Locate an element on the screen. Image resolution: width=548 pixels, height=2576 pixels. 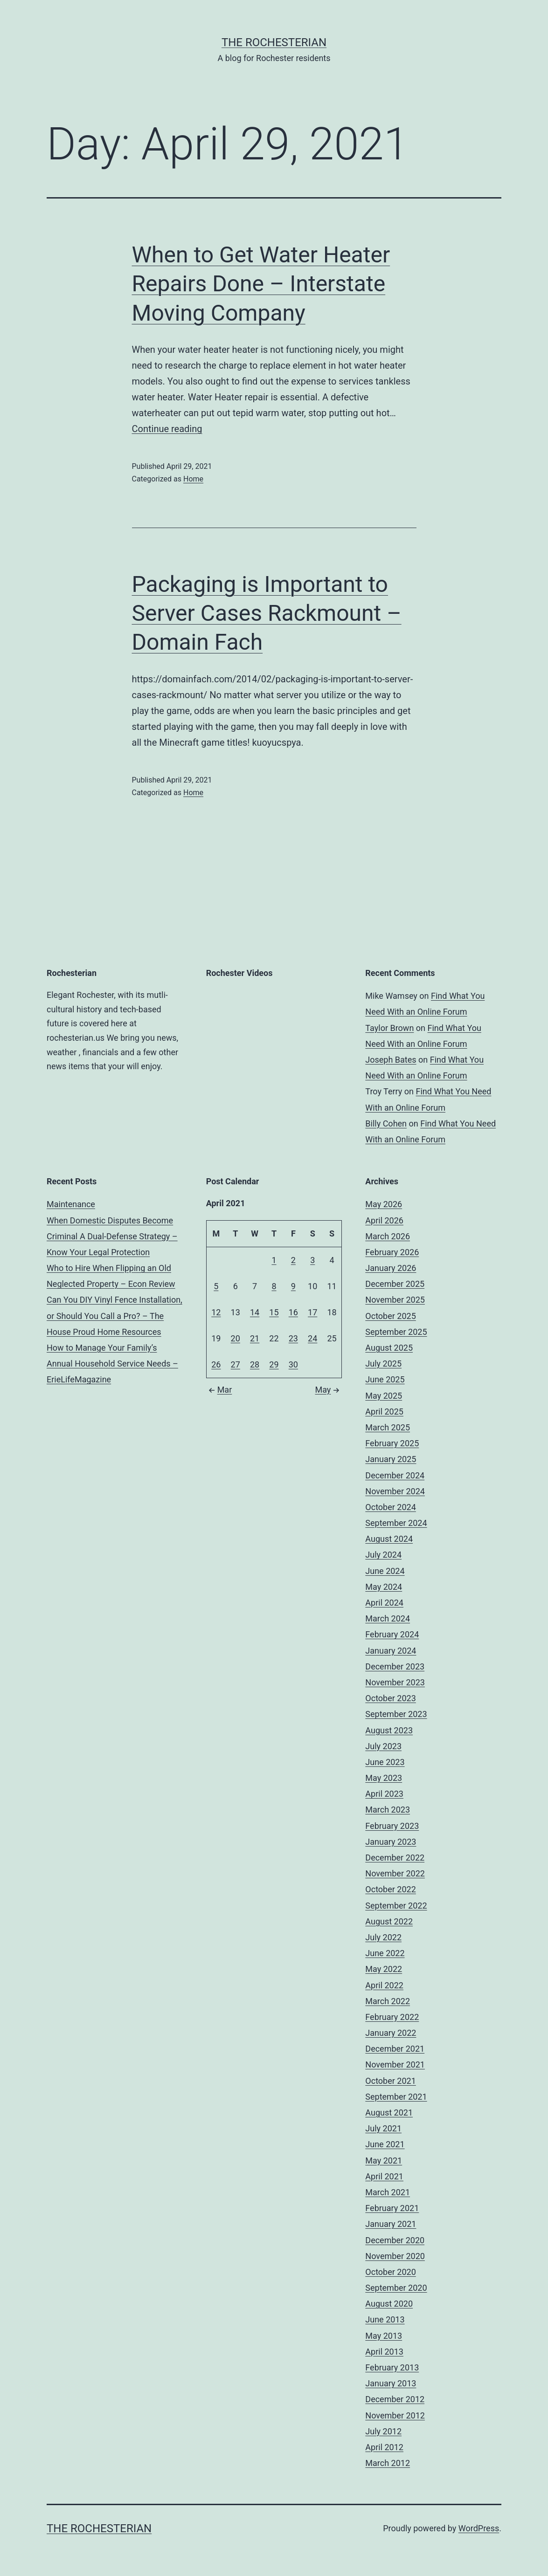
July 2012 is located at coordinates (383, 2431).